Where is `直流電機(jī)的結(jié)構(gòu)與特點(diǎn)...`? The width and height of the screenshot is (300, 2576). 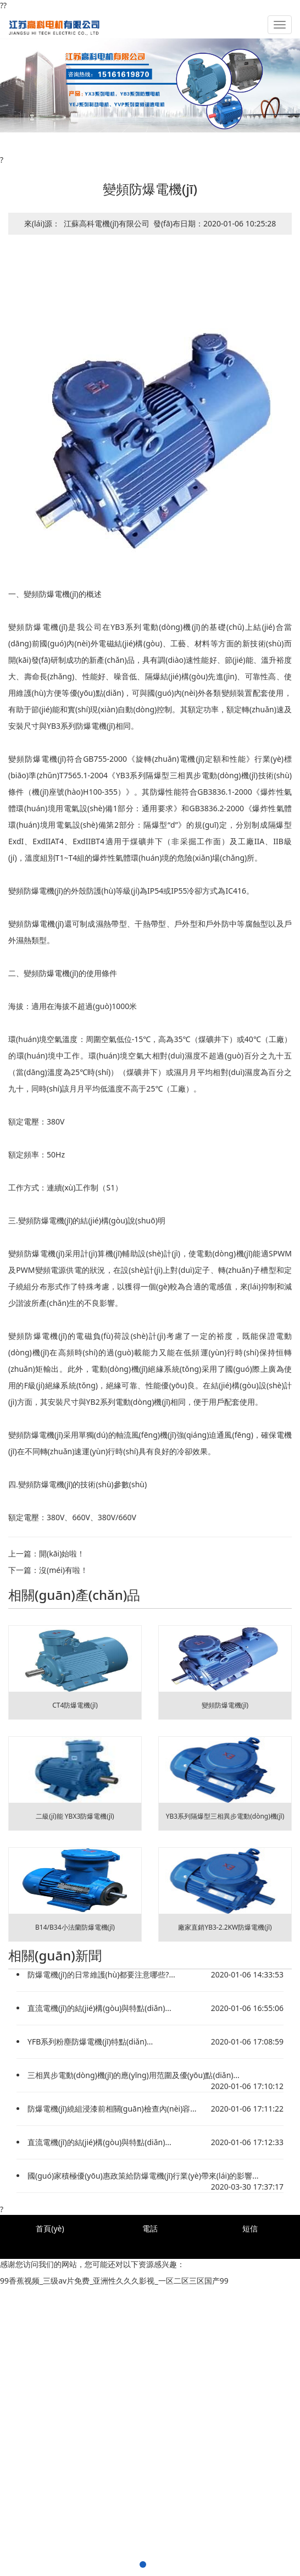 直流電機(jī)的結(jié)構(gòu)與特點(diǎn)... is located at coordinates (99, 2008).